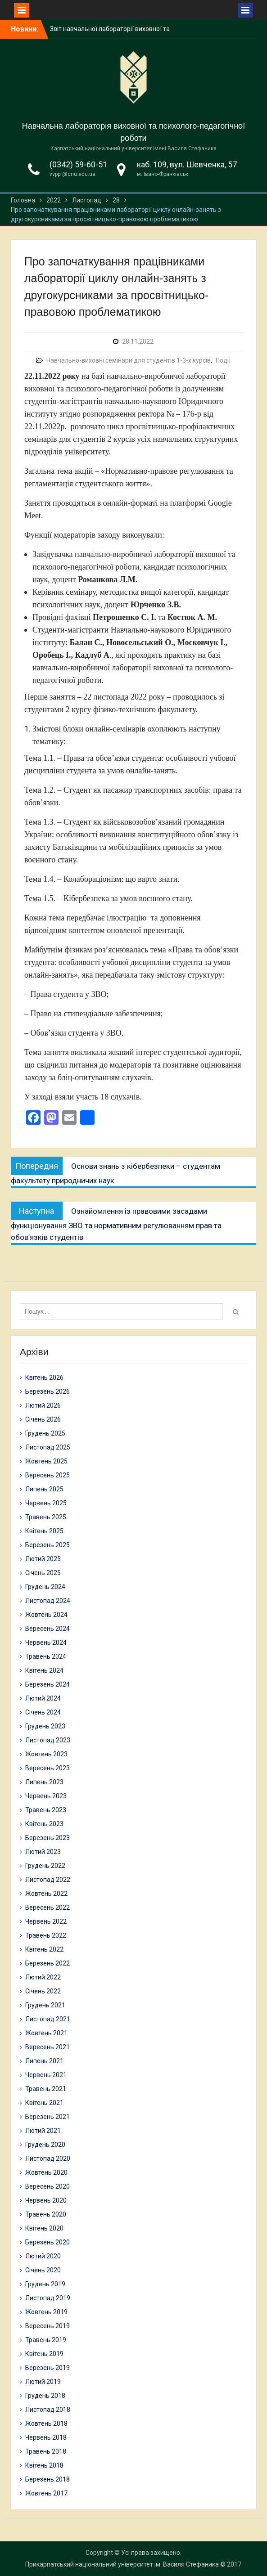  What do you see at coordinates (43, 1851) in the screenshot?
I see `Лютий 2023` at bounding box center [43, 1851].